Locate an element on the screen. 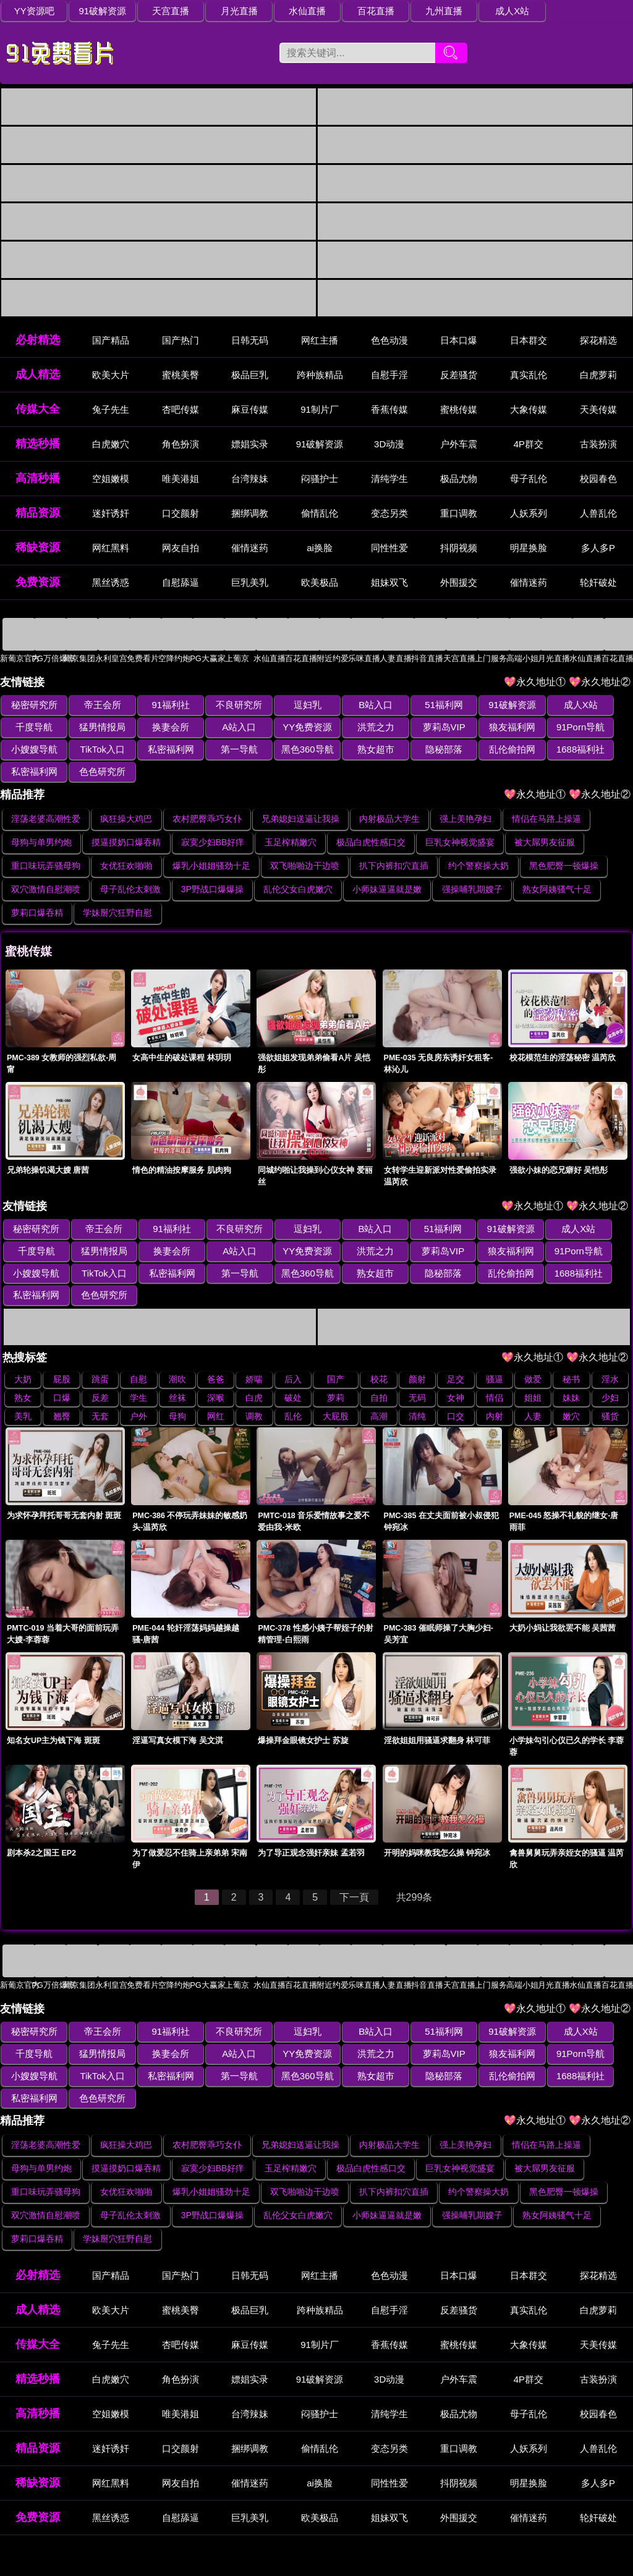 This screenshot has width=633, height=2576. 迷奸诱奸 is located at coordinates (110, 514).